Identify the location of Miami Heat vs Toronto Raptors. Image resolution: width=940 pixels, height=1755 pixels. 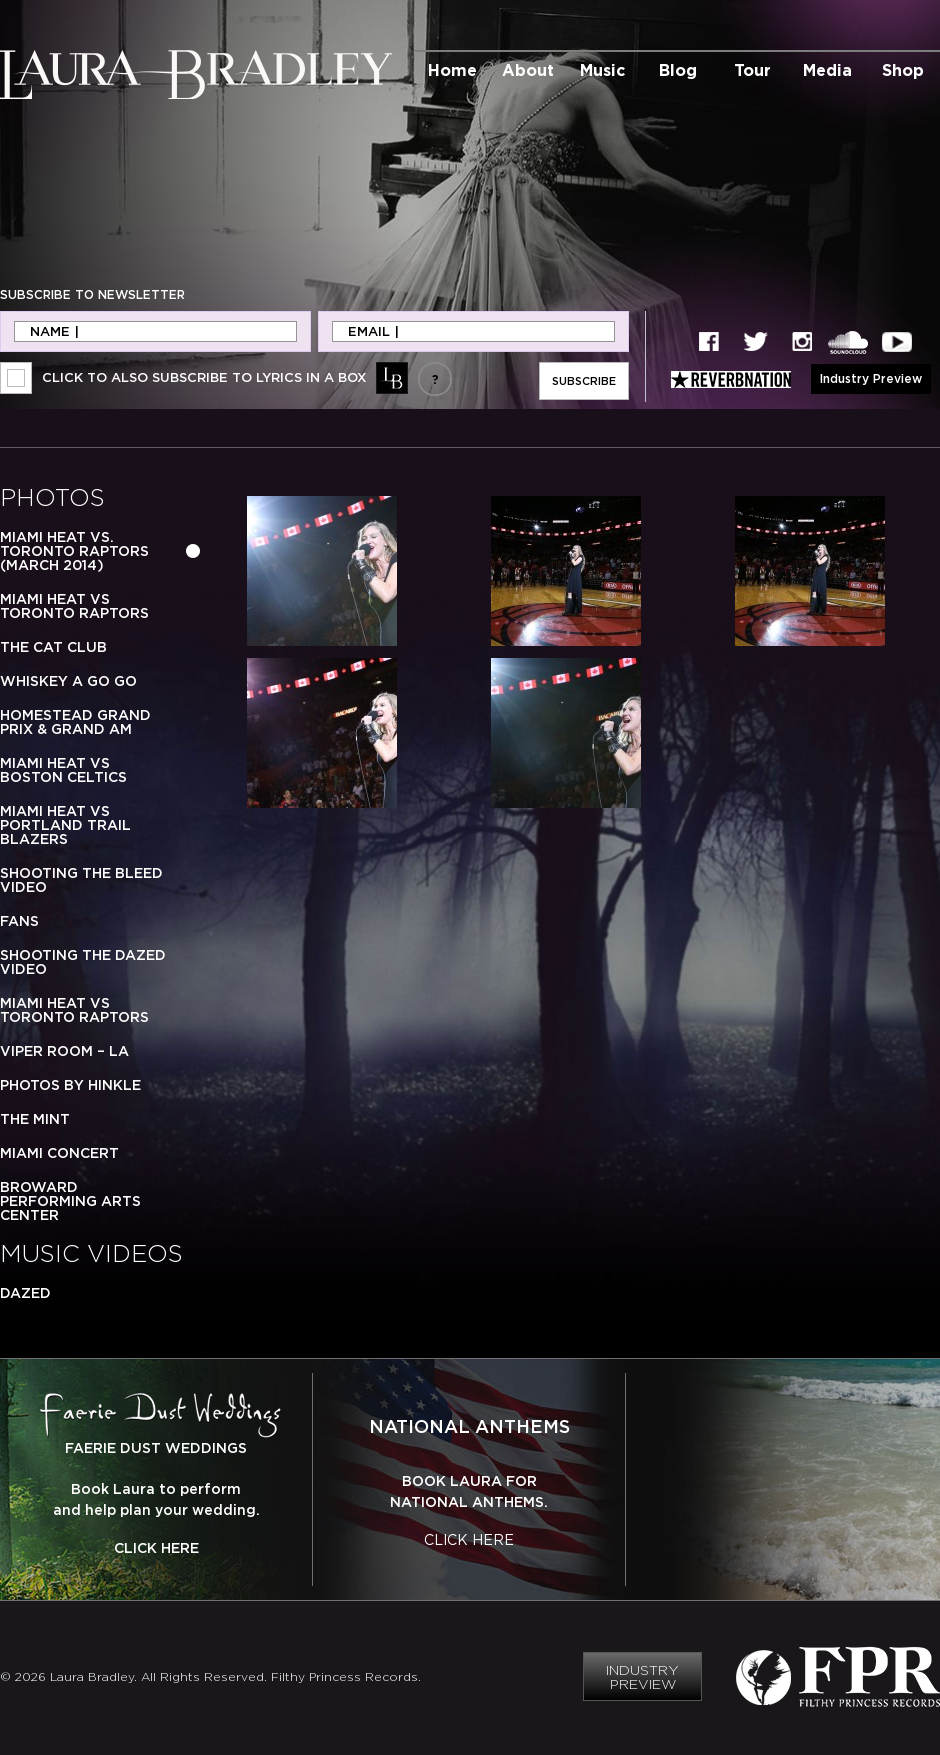
(74, 606).